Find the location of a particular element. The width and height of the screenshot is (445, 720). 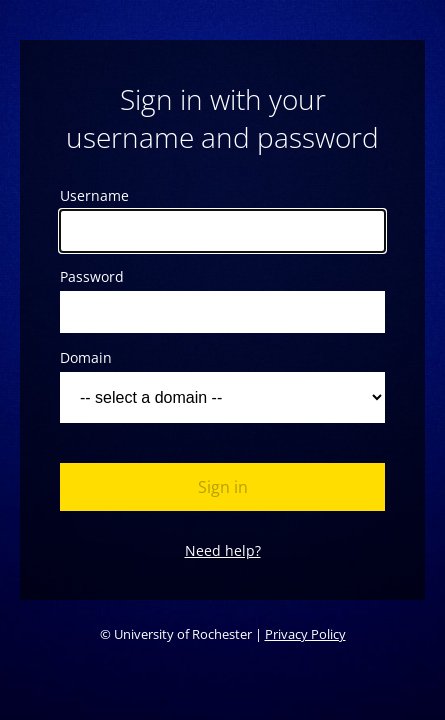

Need help? is located at coordinates (223, 550).